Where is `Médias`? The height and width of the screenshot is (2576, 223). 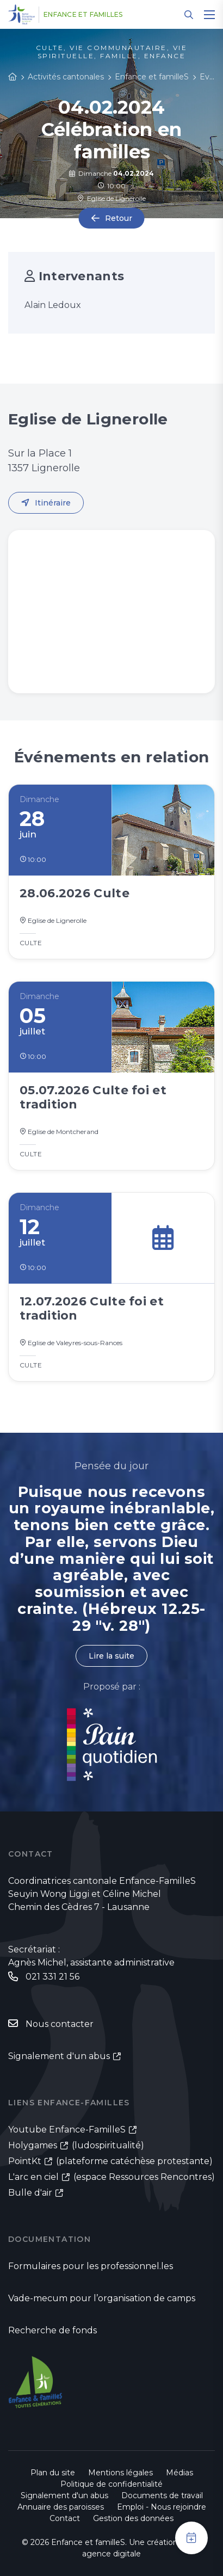 Médias is located at coordinates (179, 2473).